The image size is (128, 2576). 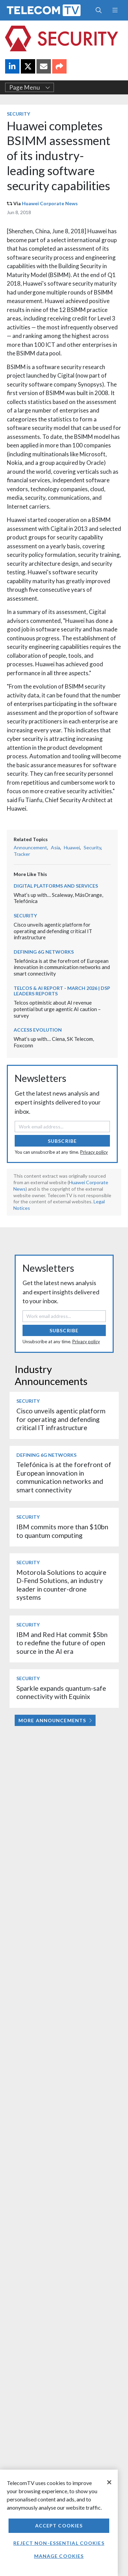 What do you see at coordinates (109, 2482) in the screenshot?
I see `[Close]` at bounding box center [109, 2482].